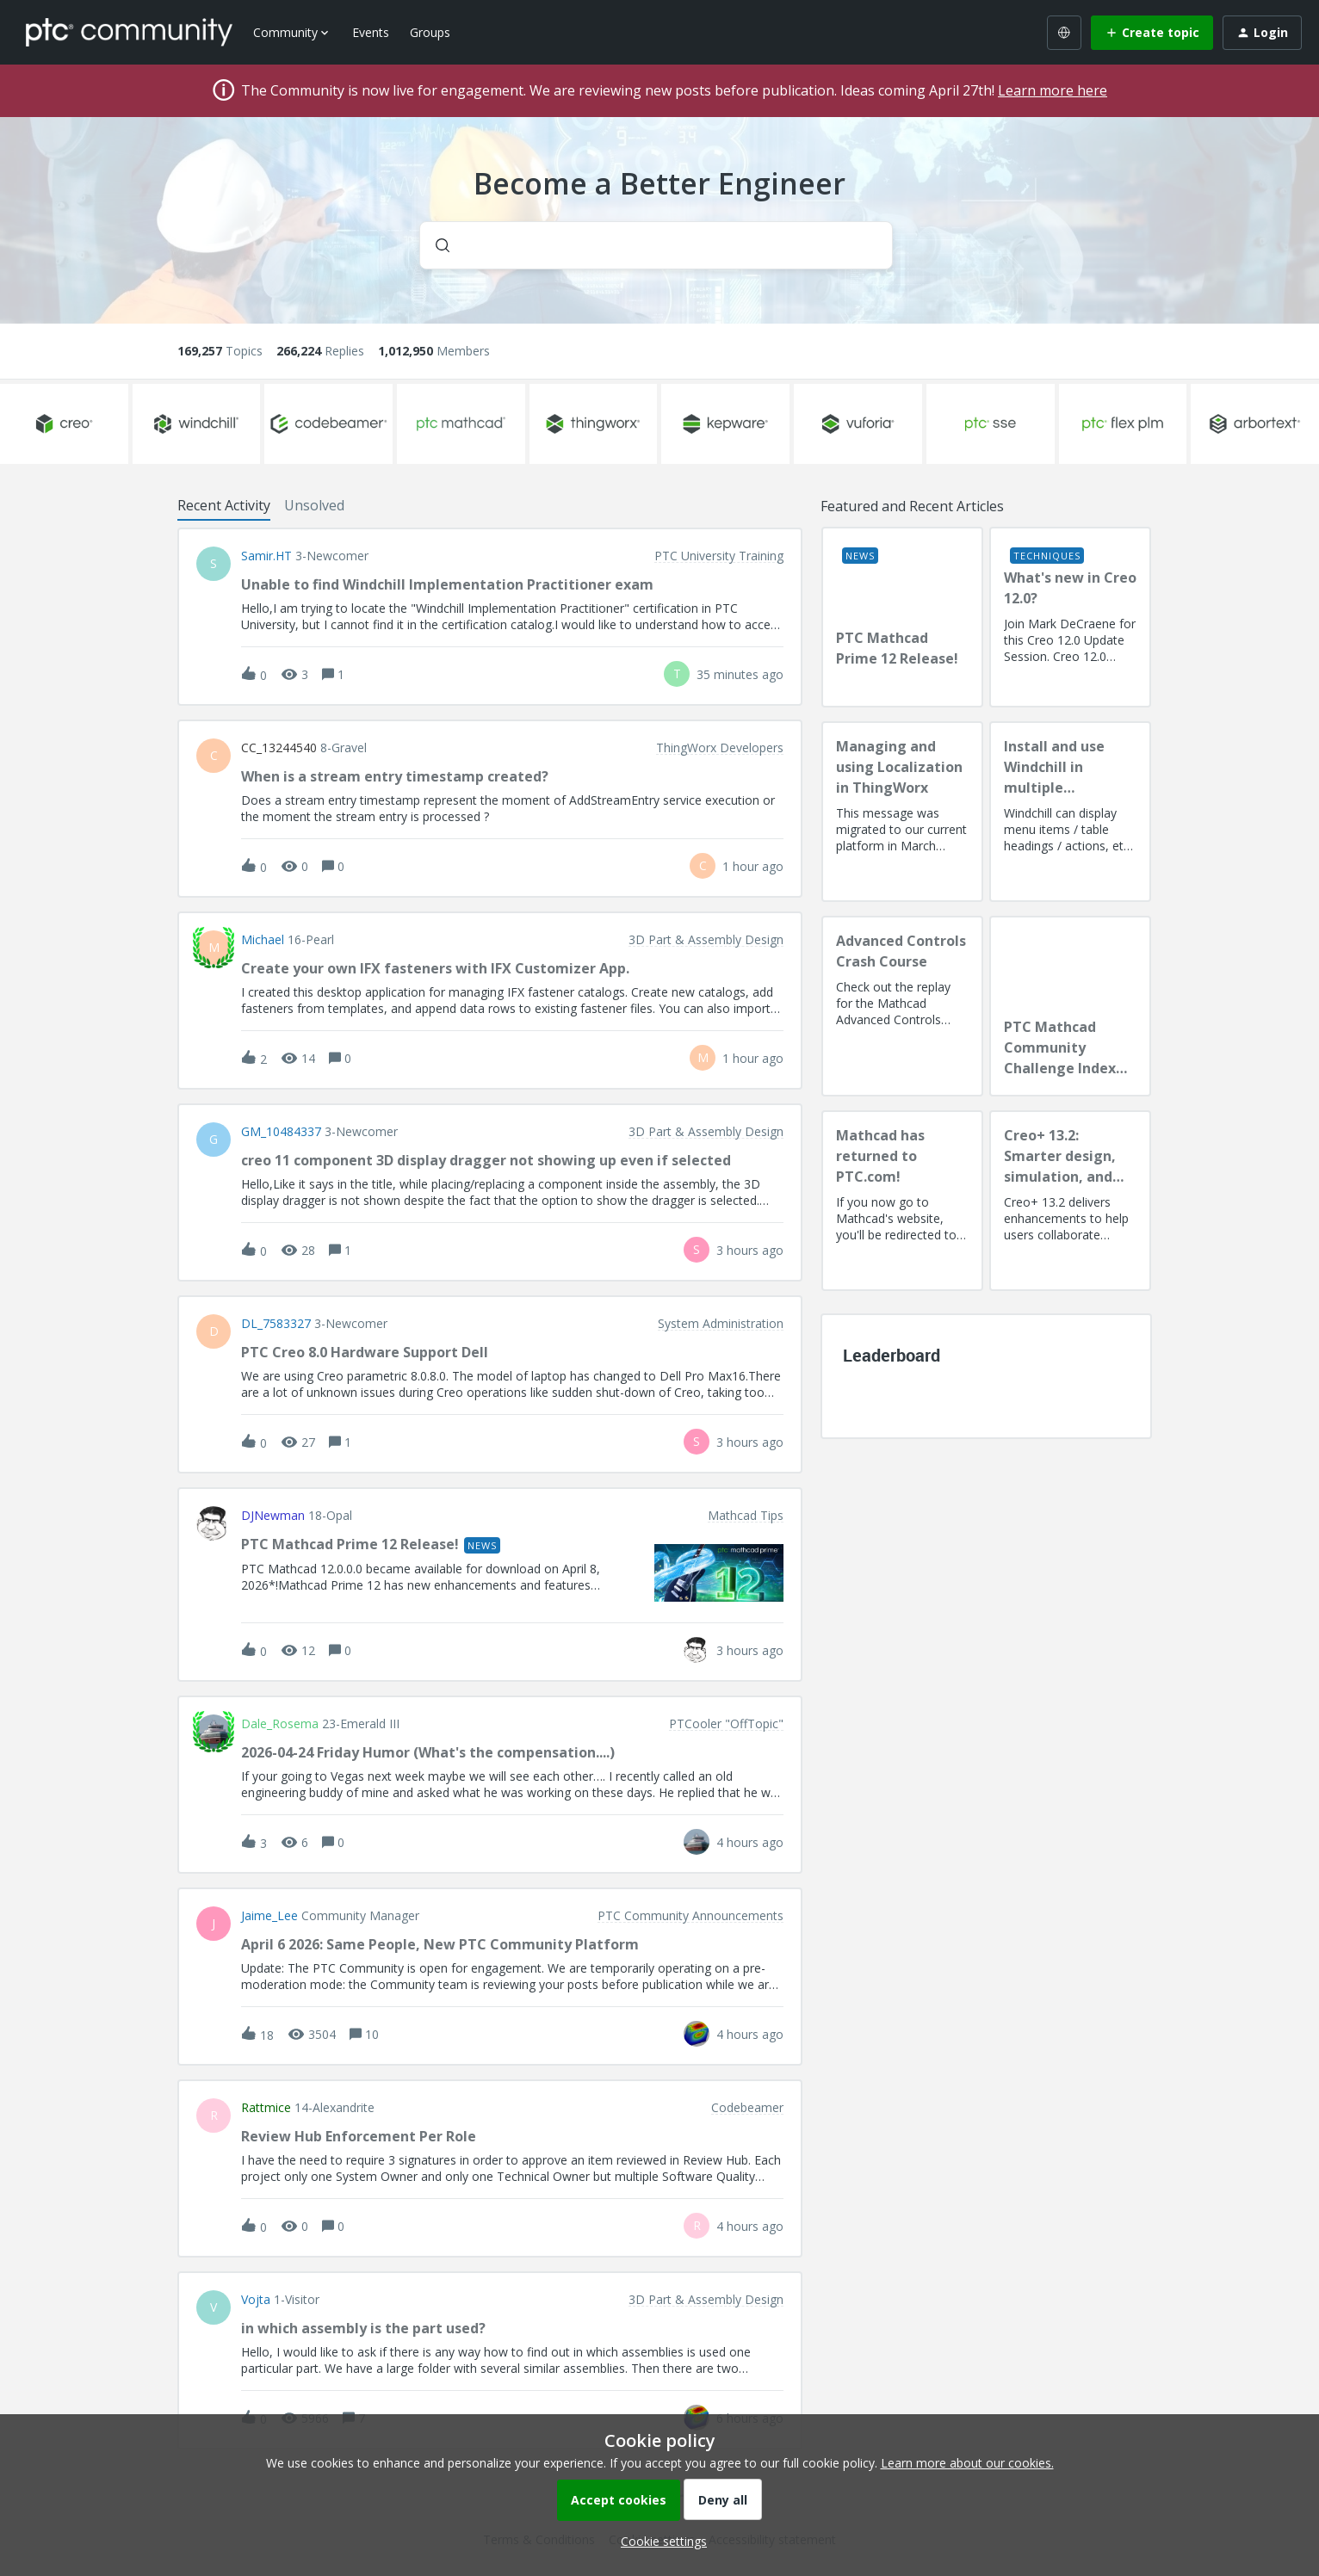 This screenshot has height=2576, width=1319. I want to click on [Mathcad has returned to PTC.com!], so click(902, 1200).